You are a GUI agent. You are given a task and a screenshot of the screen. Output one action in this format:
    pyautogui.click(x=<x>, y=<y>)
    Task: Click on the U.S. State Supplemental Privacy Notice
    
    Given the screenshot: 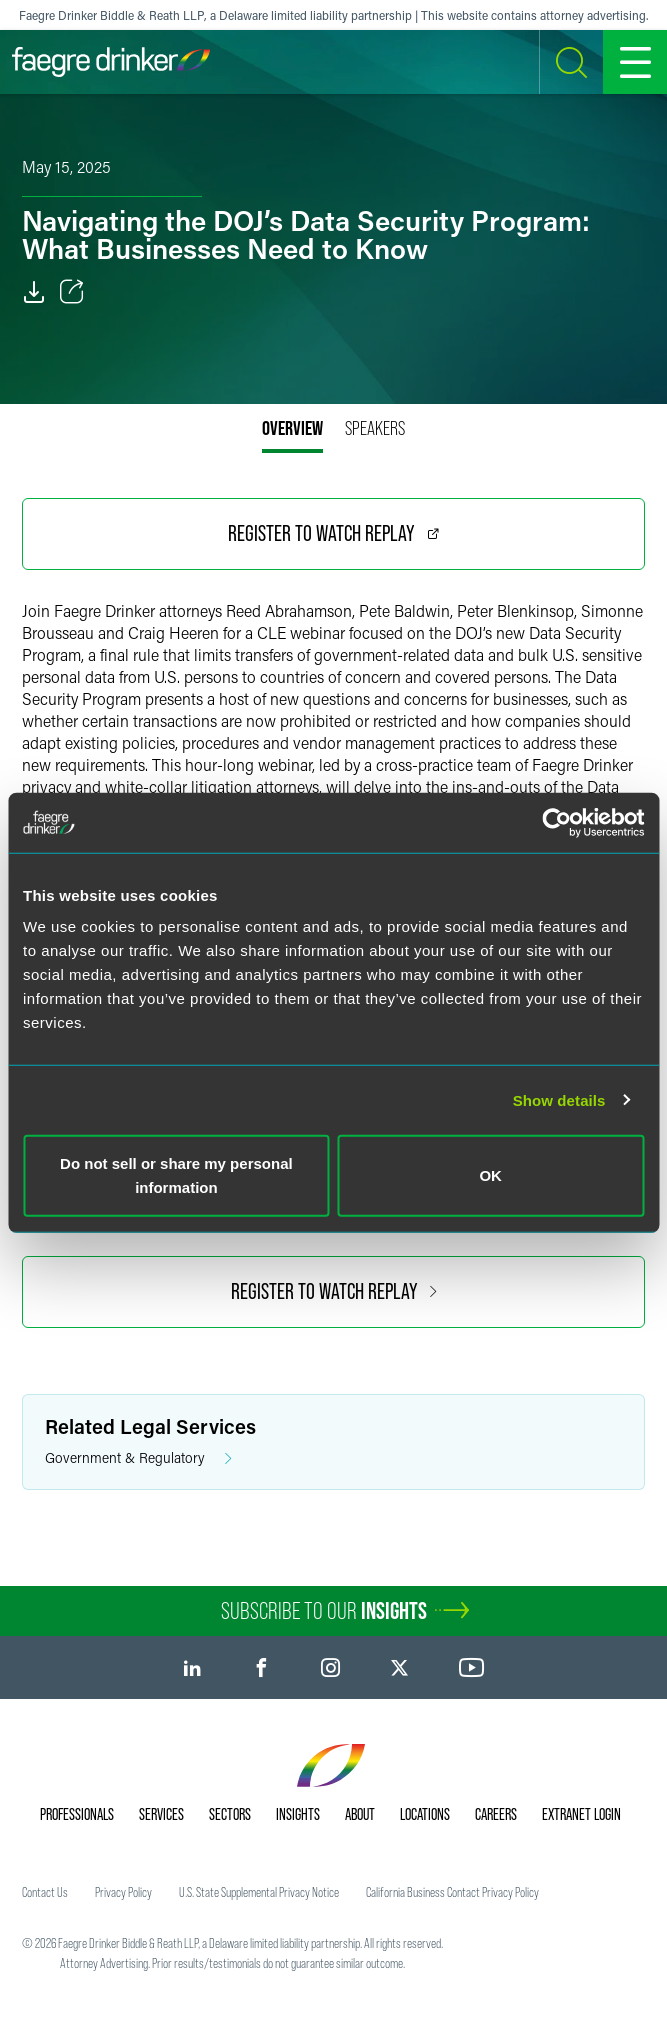 What is the action you would take?
    pyautogui.click(x=259, y=1892)
    